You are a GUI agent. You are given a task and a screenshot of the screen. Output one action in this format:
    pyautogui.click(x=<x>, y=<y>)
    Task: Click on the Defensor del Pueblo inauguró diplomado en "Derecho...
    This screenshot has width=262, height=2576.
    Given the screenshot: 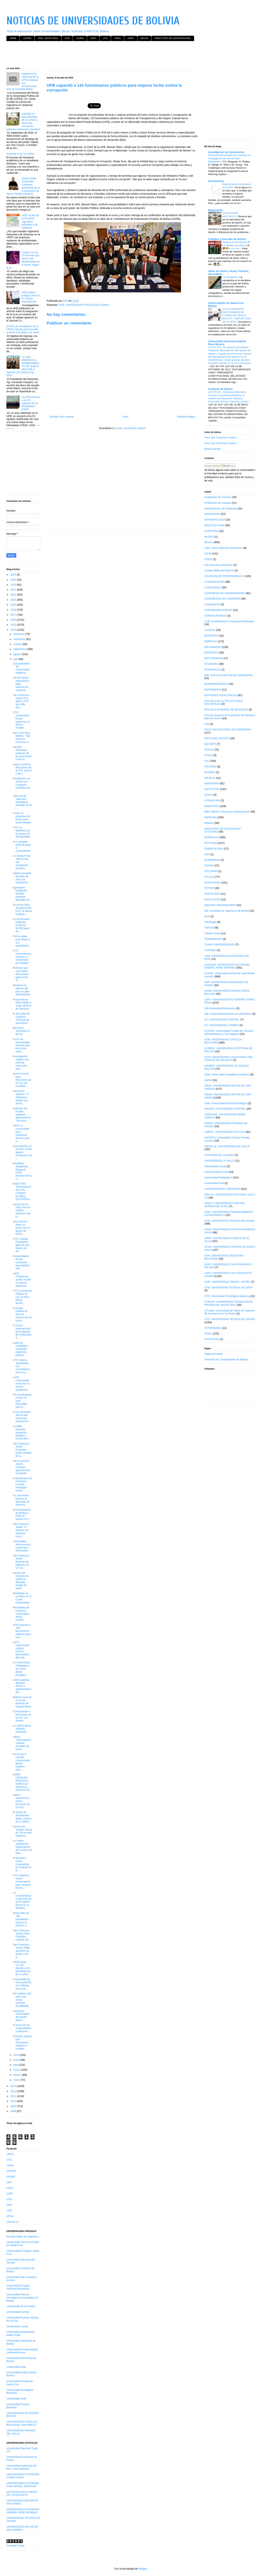 What is the action you would take?
    pyautogui.click(x=22, y=1114)
    